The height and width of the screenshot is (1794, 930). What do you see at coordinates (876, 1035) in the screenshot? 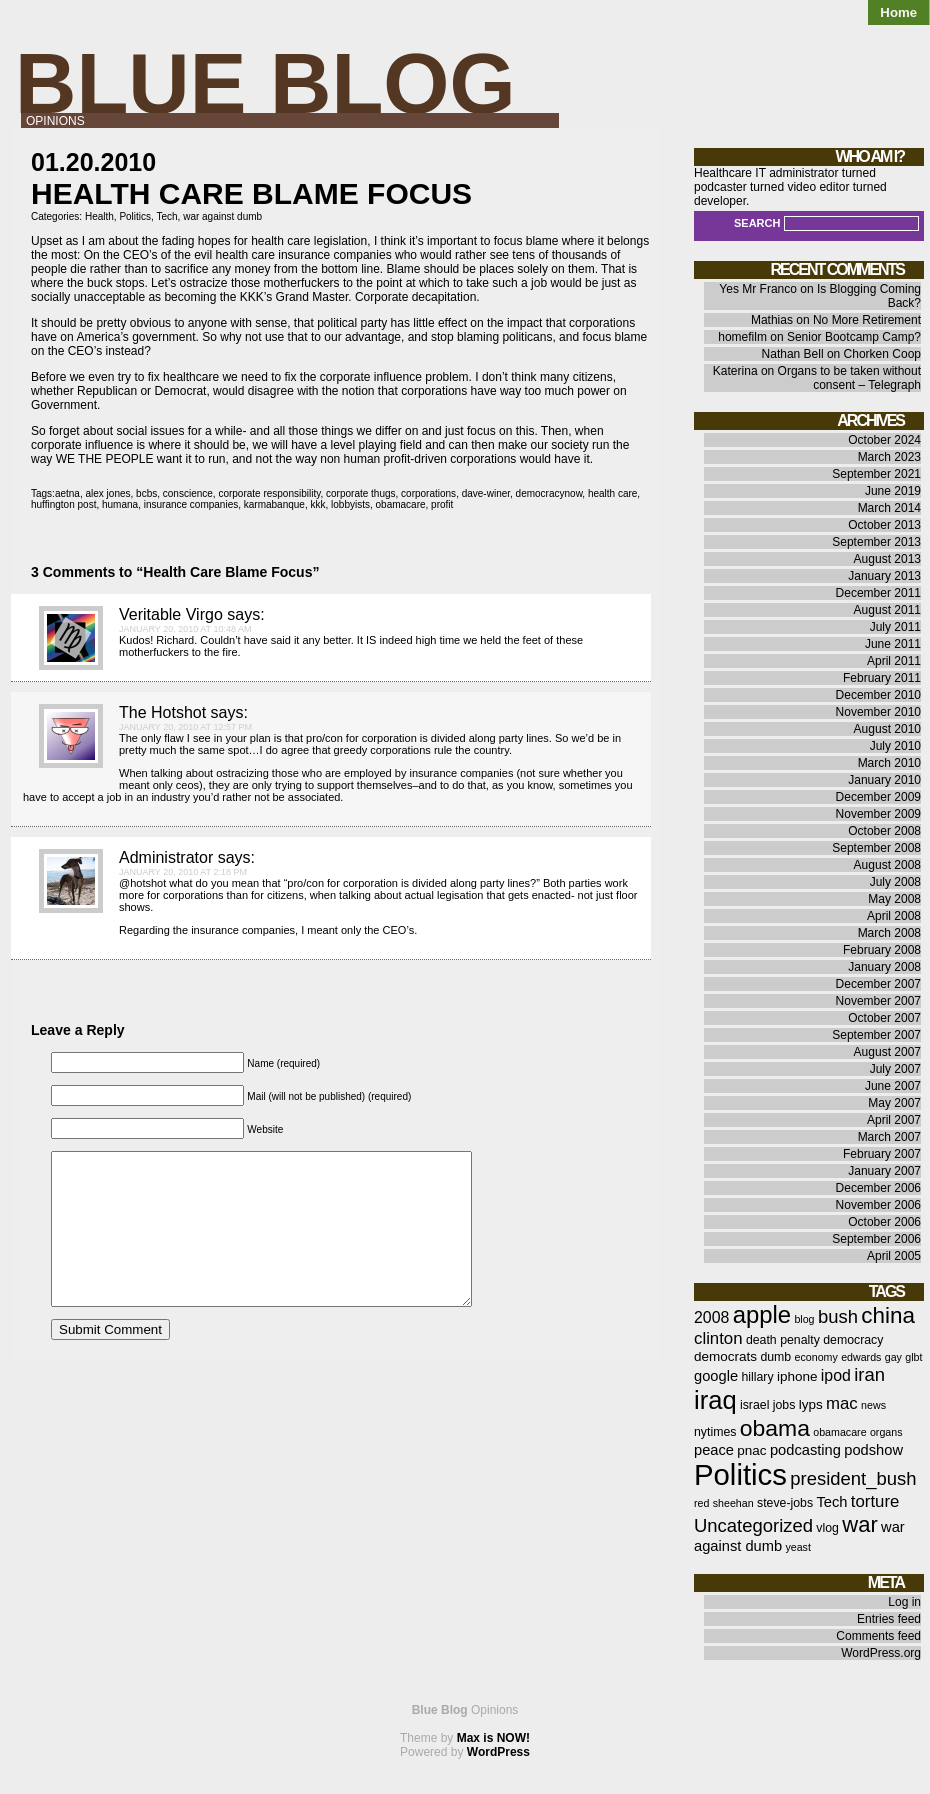
I see `September 2007` at bounding box center [876, 1035].